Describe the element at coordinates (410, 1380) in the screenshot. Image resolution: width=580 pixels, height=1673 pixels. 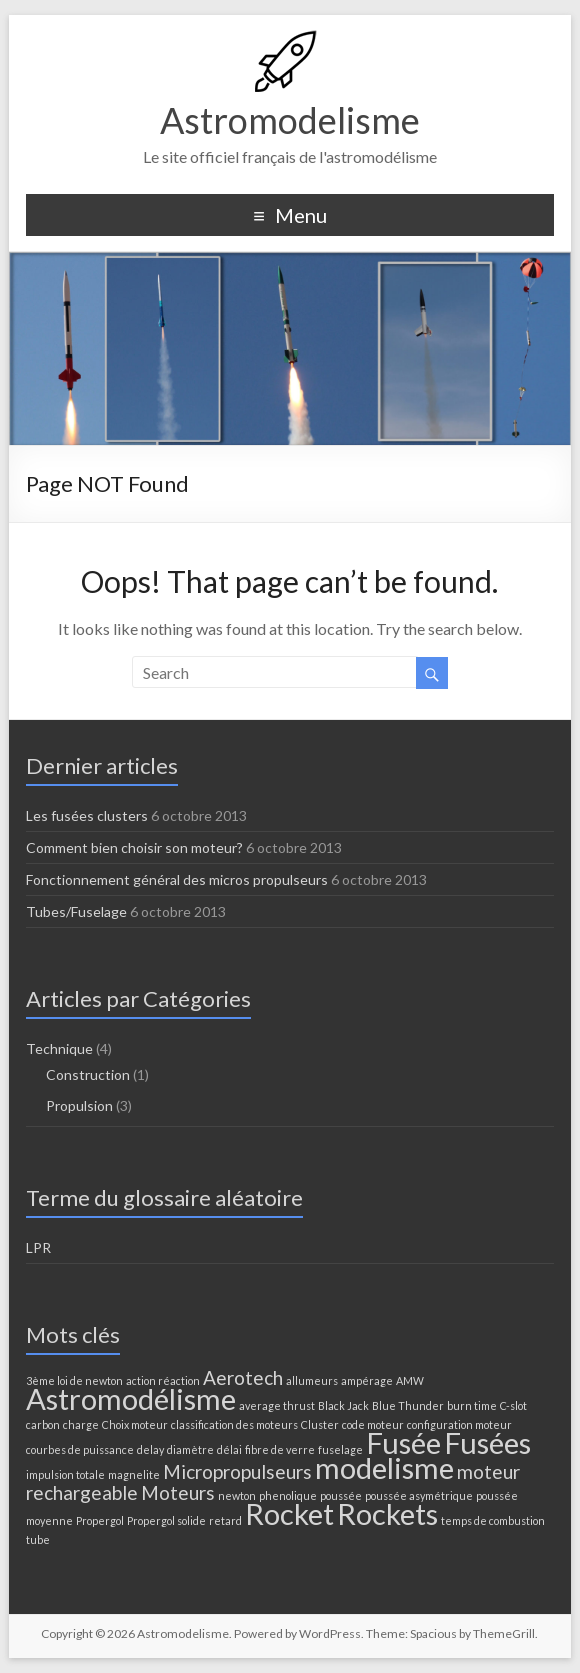
I see `AMW [AMW (1 élément)]` at that location.